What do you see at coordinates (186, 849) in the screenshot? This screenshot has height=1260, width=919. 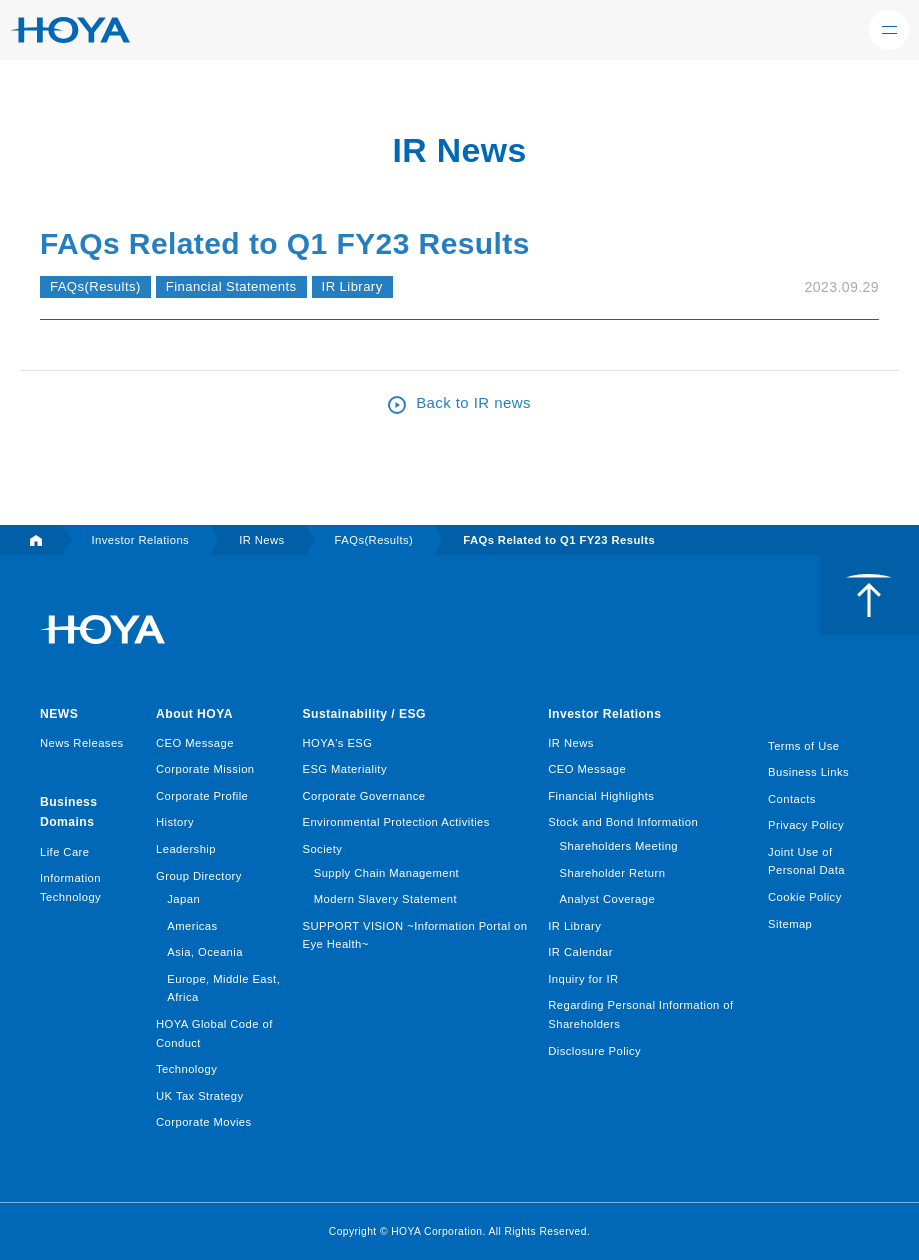 I see `Leadership` at bounding box center [186, 849].